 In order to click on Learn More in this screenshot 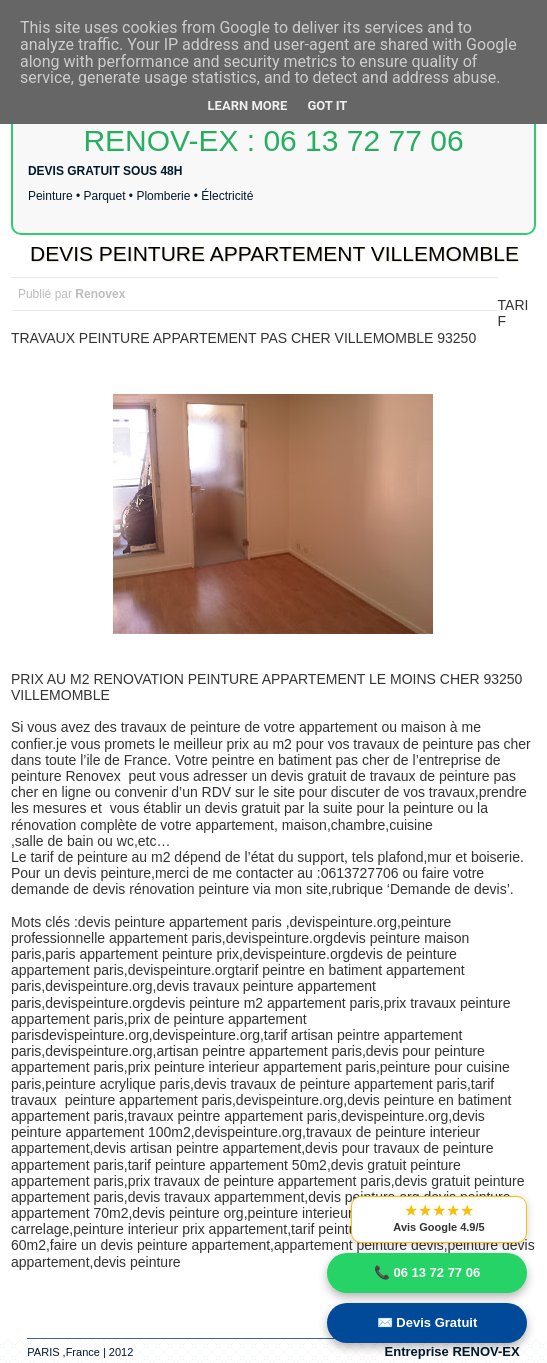, I will do `click(248, 105)`.